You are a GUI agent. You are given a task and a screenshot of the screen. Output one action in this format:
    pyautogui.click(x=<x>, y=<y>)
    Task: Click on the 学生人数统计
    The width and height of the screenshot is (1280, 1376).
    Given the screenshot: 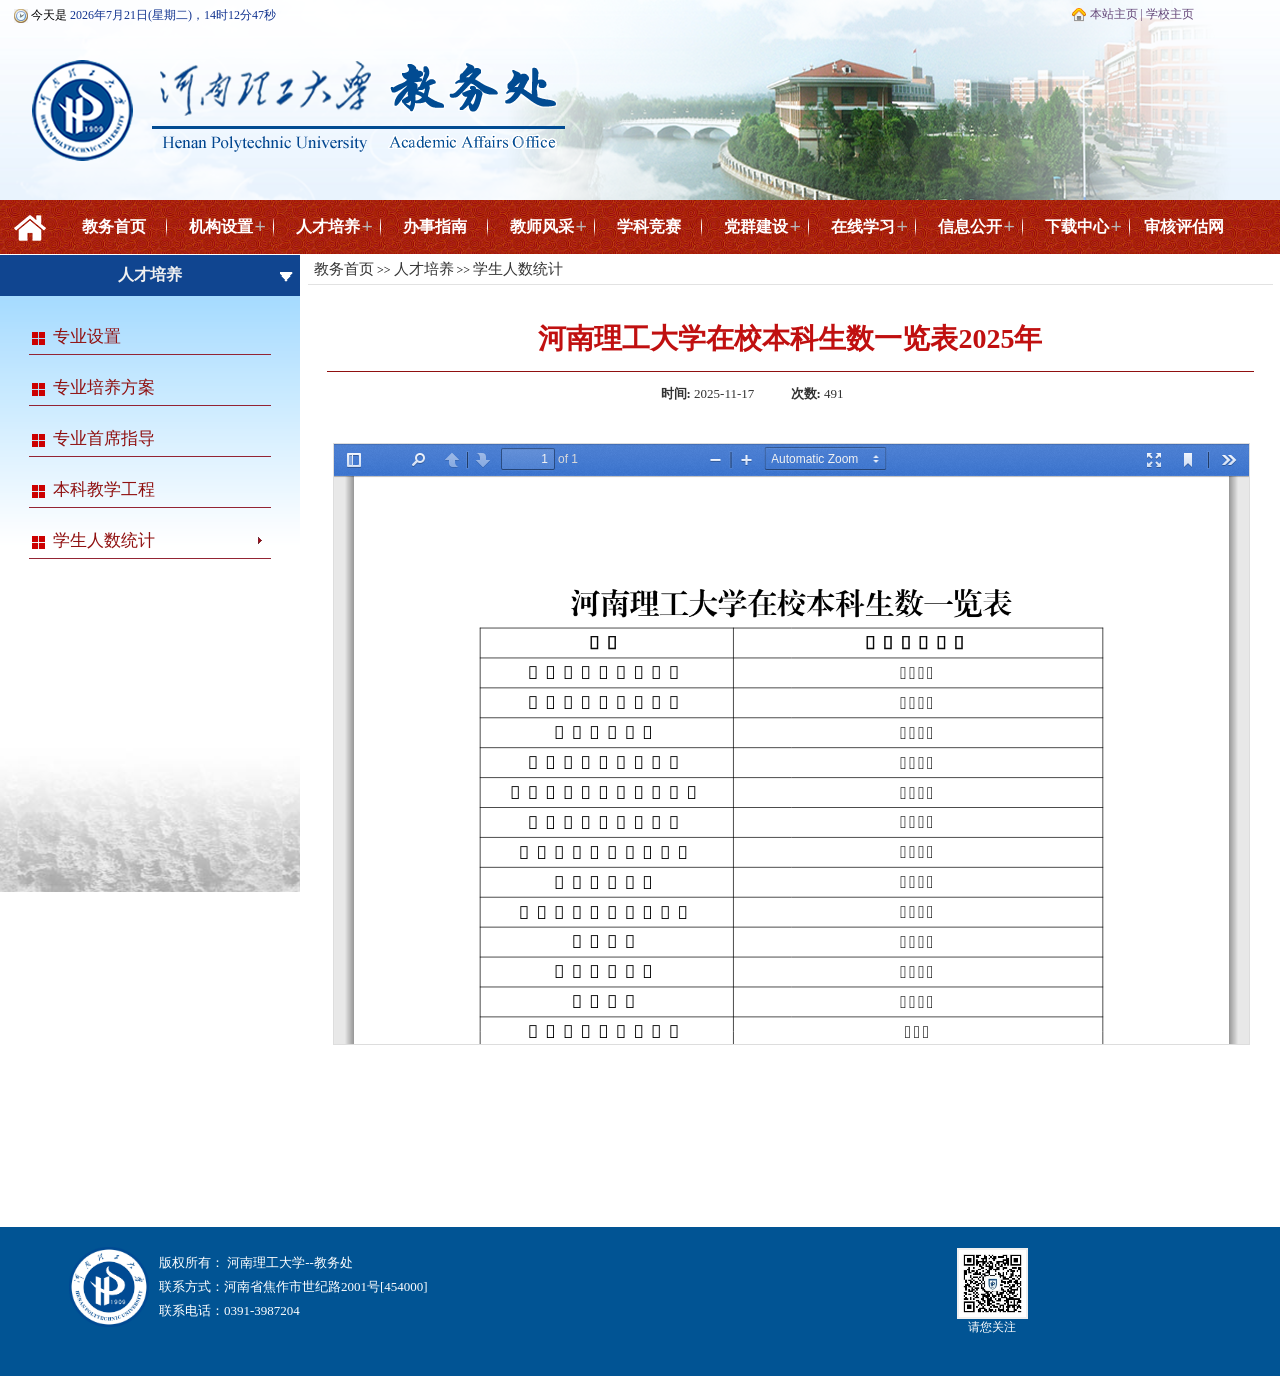 What is the action you would take?
    pyautogui.click(x=104, y=540)
    